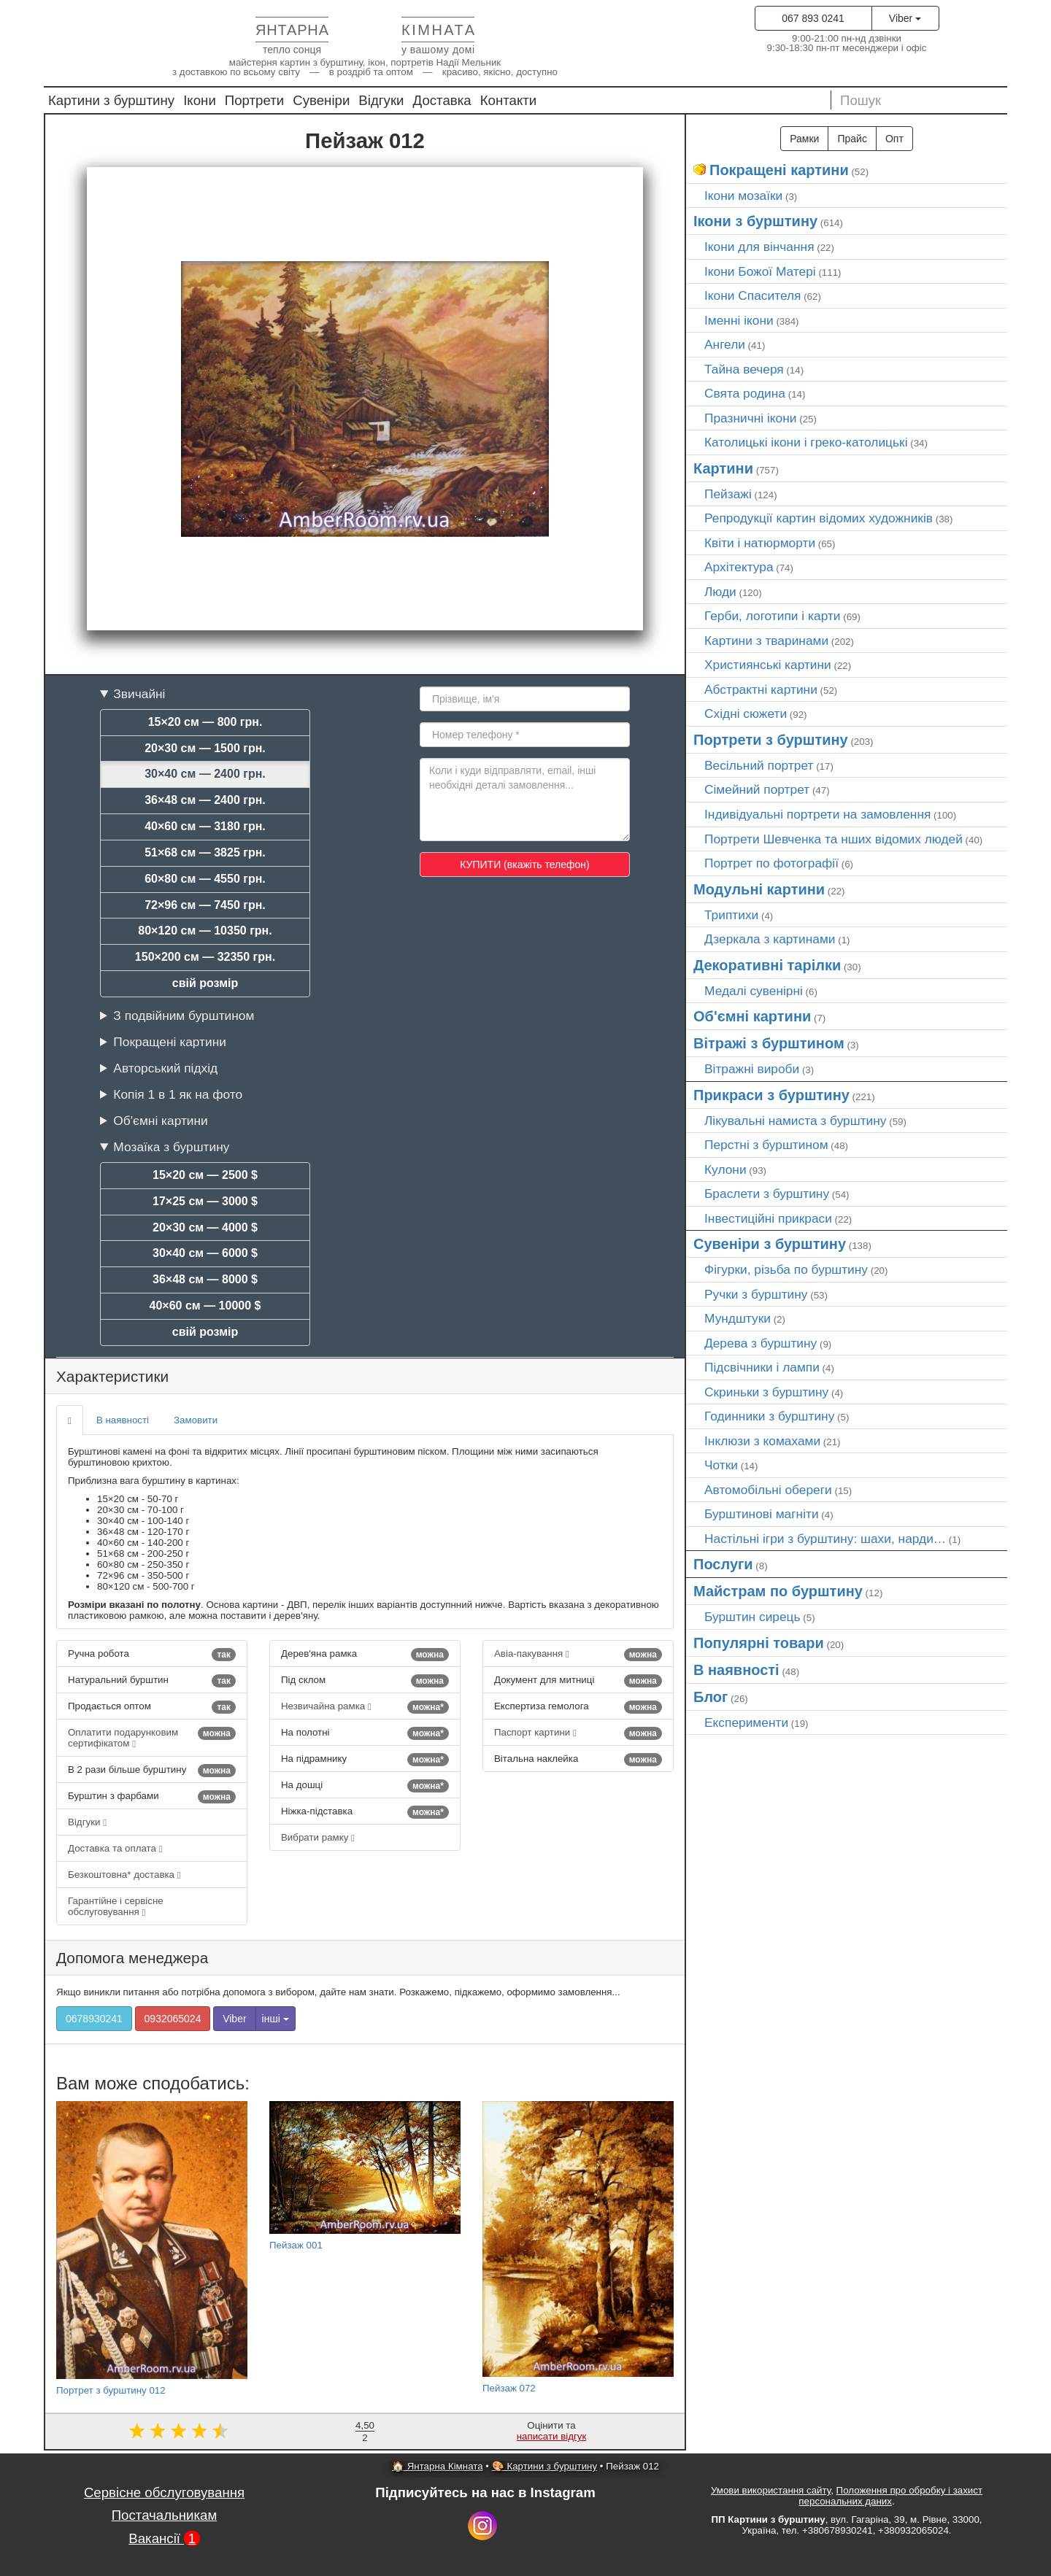  Describe the element at coordinates (321, 100) in the screenshot. I see `Сувеніри` at that location.